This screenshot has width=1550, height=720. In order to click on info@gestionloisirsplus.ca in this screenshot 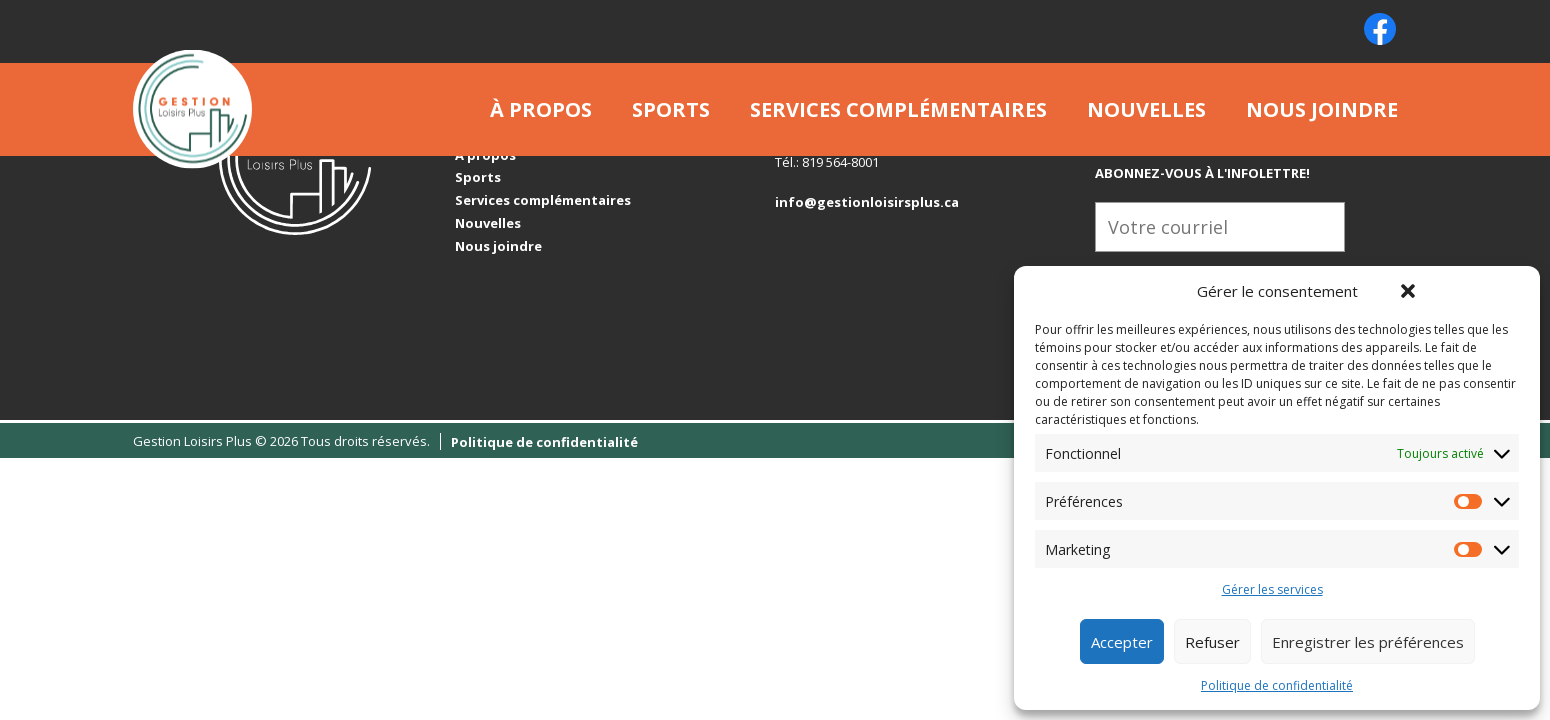, I will do `click(867, 202)`.